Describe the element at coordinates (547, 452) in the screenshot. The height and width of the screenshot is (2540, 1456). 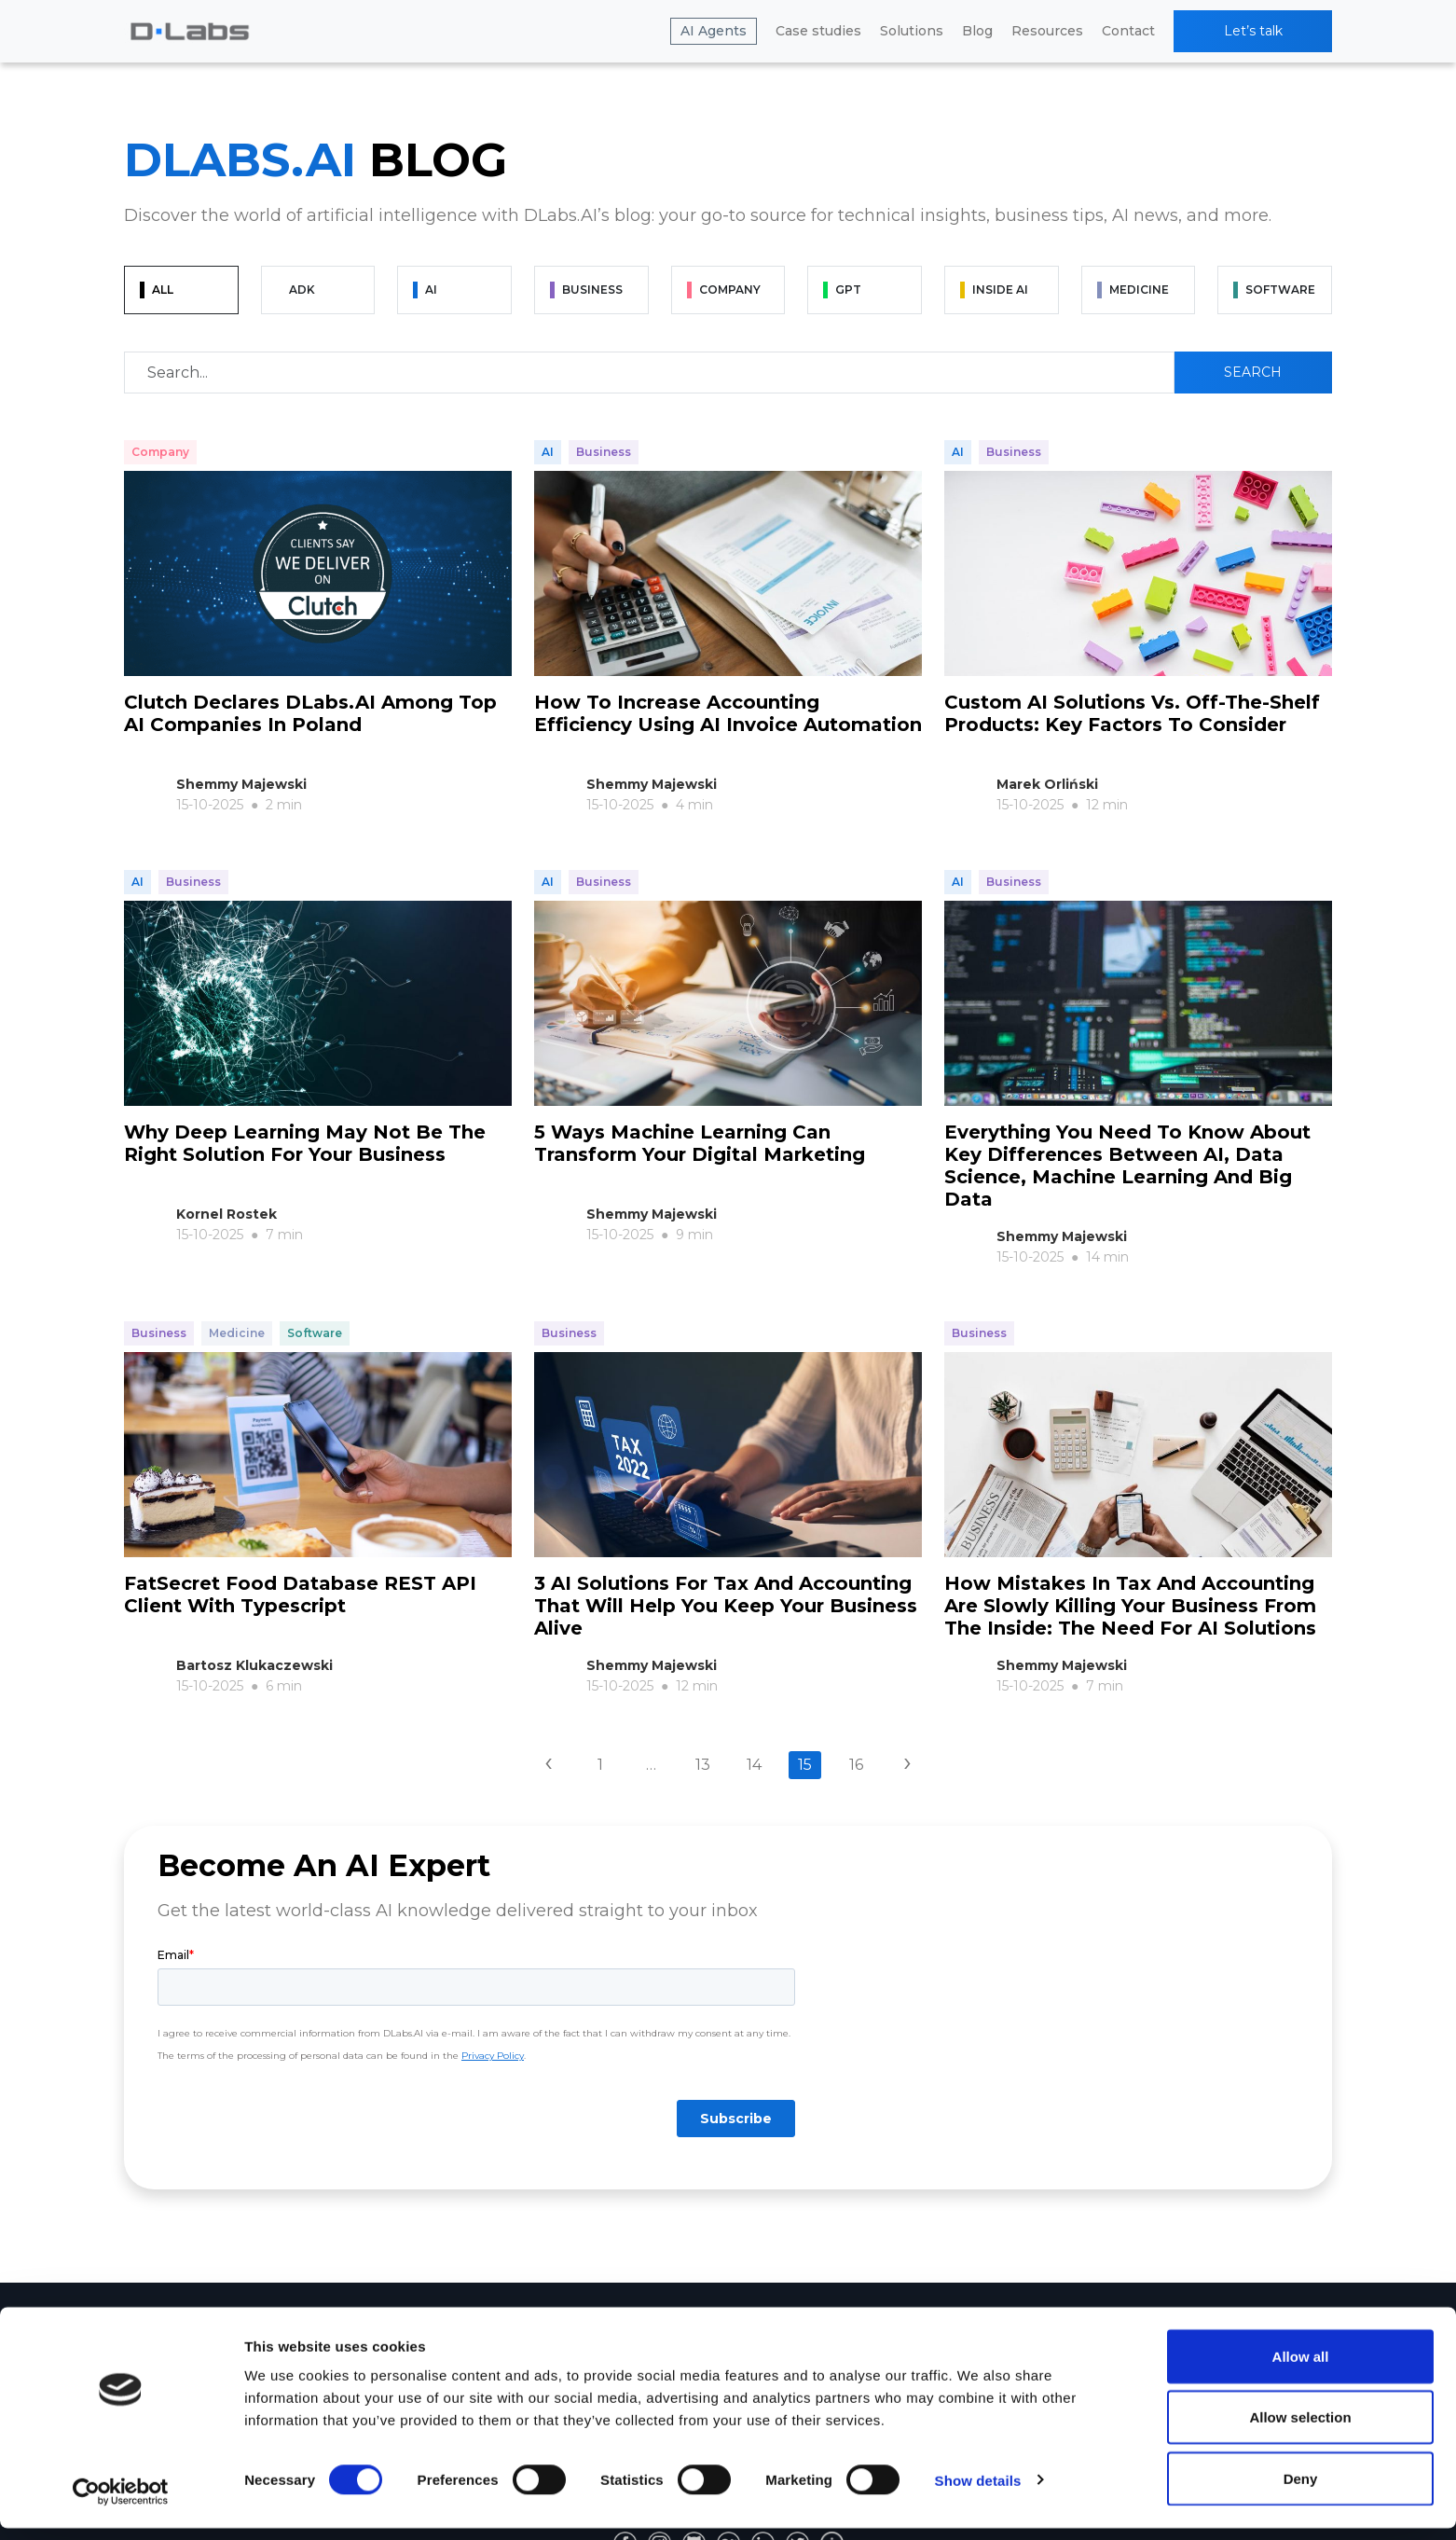
I see `AI` at that location.